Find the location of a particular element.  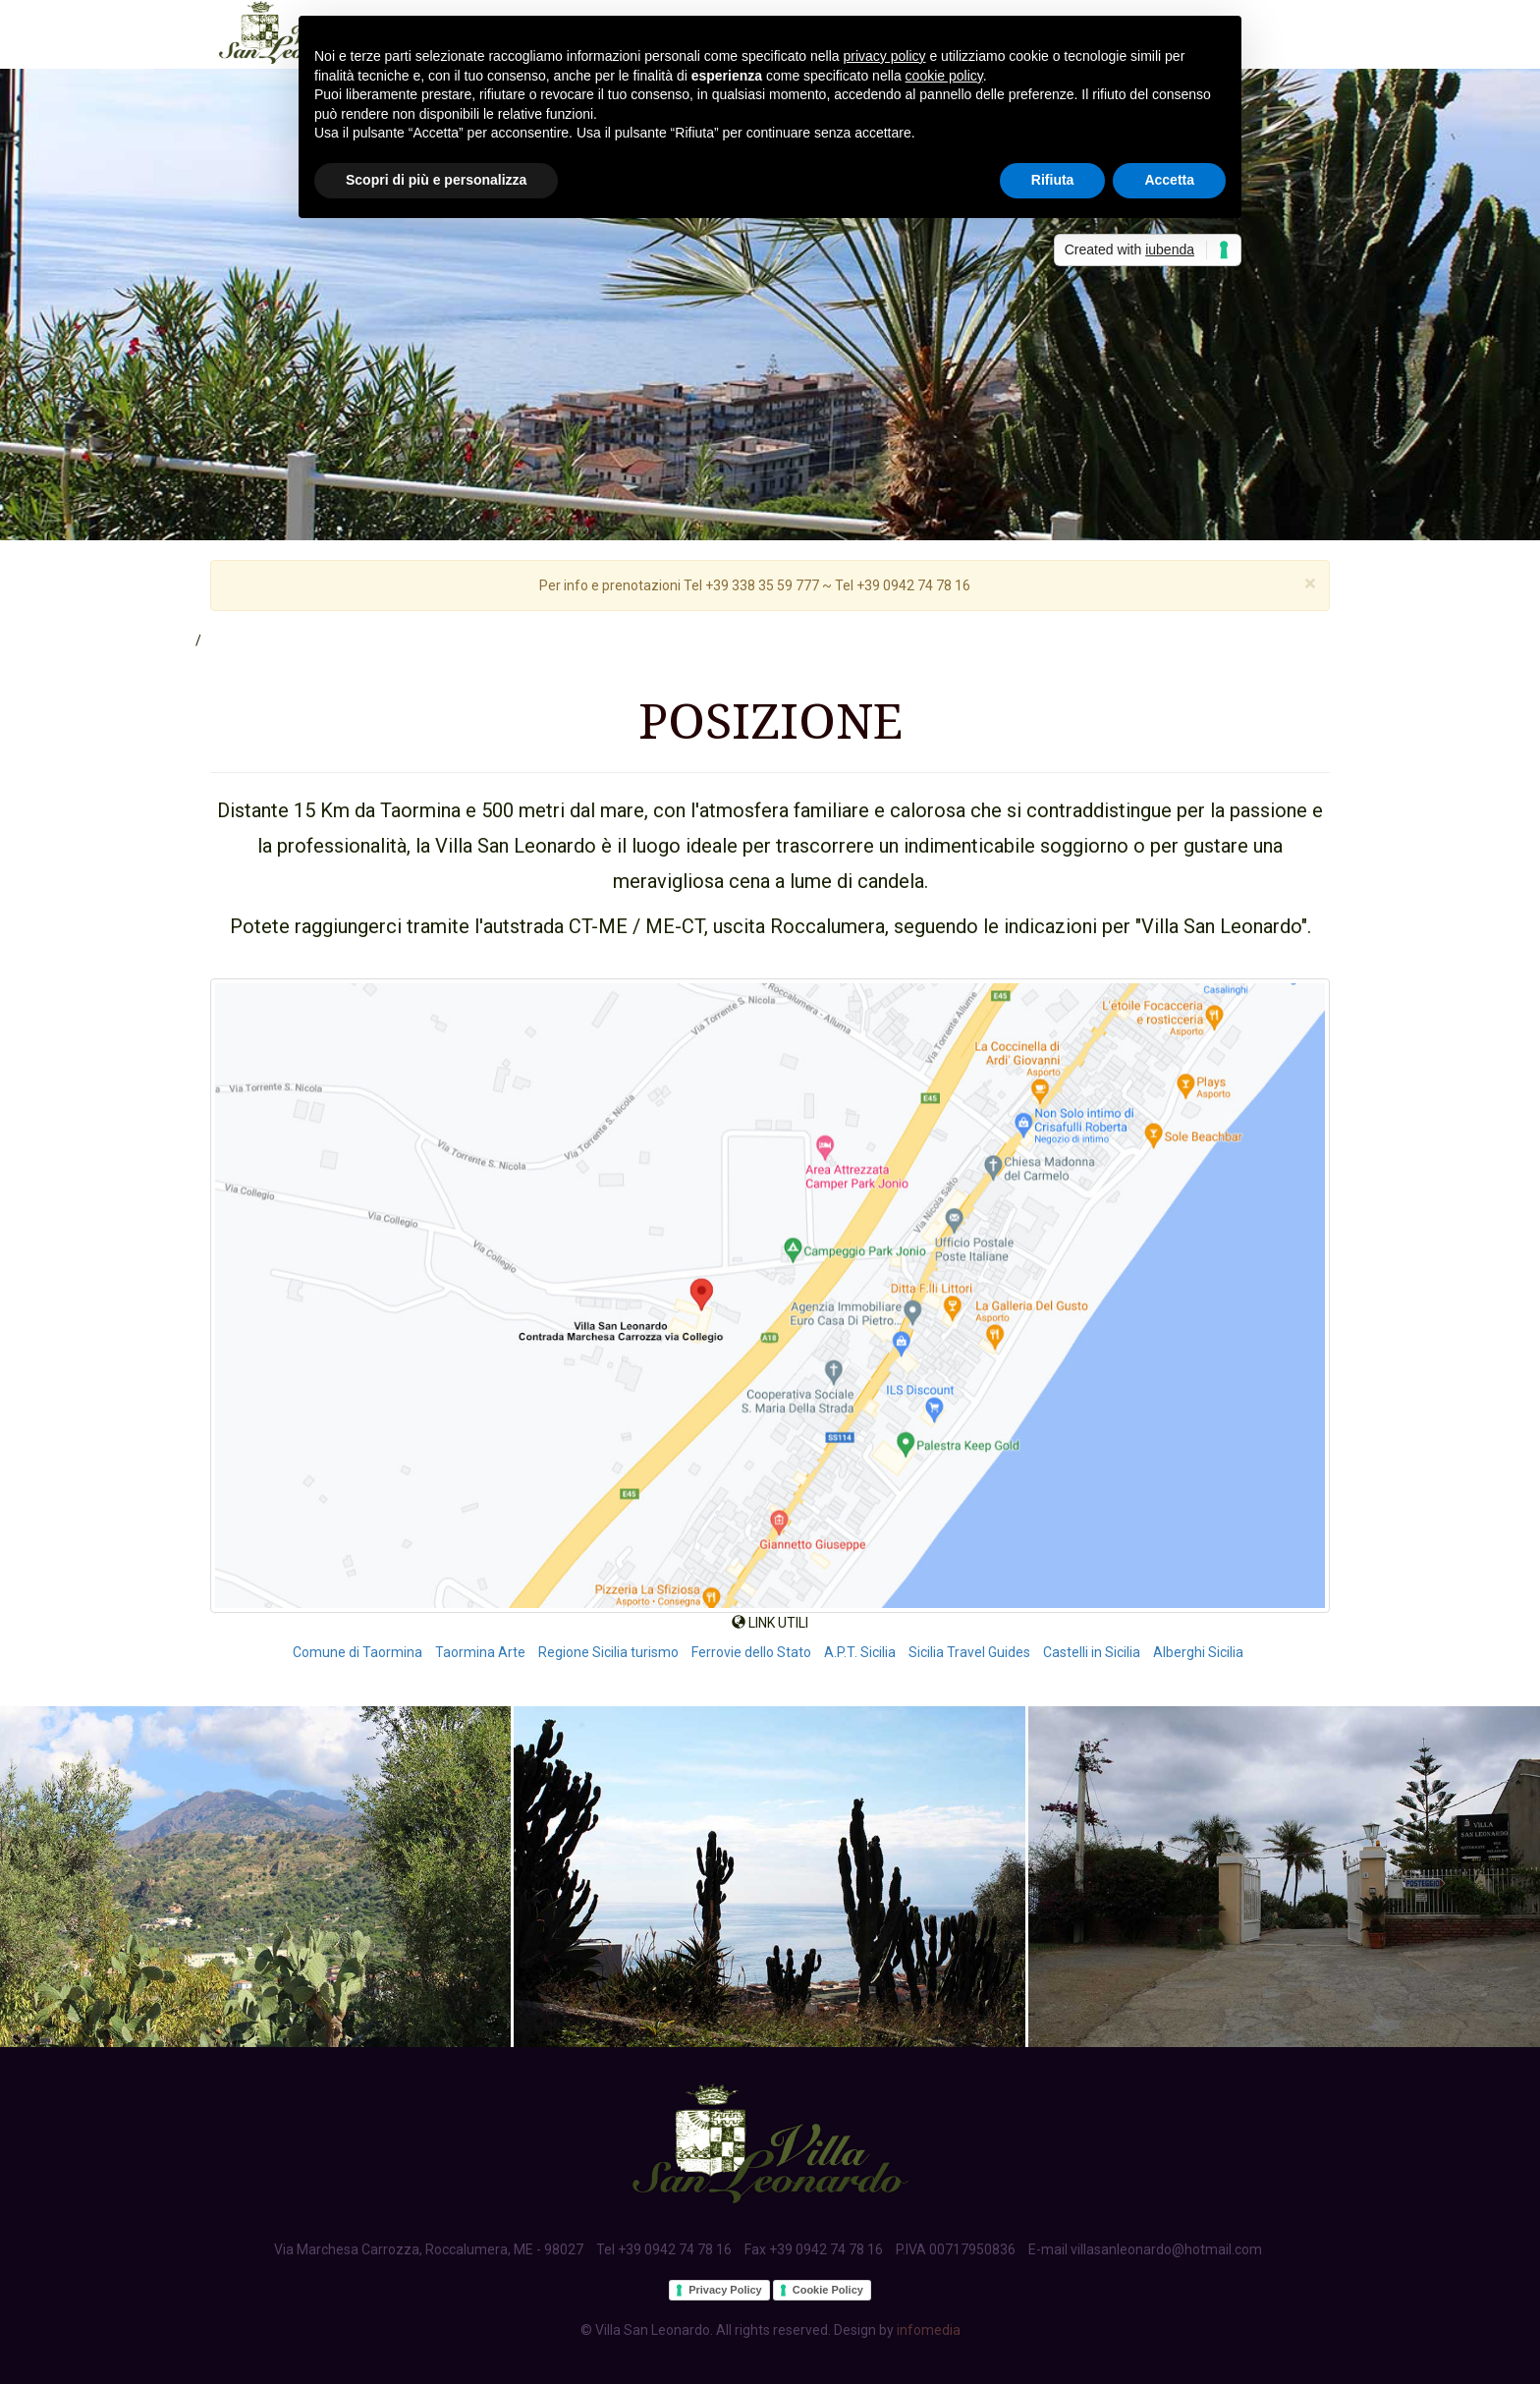

Taormina Arte is located at coordinates (480, 1652).